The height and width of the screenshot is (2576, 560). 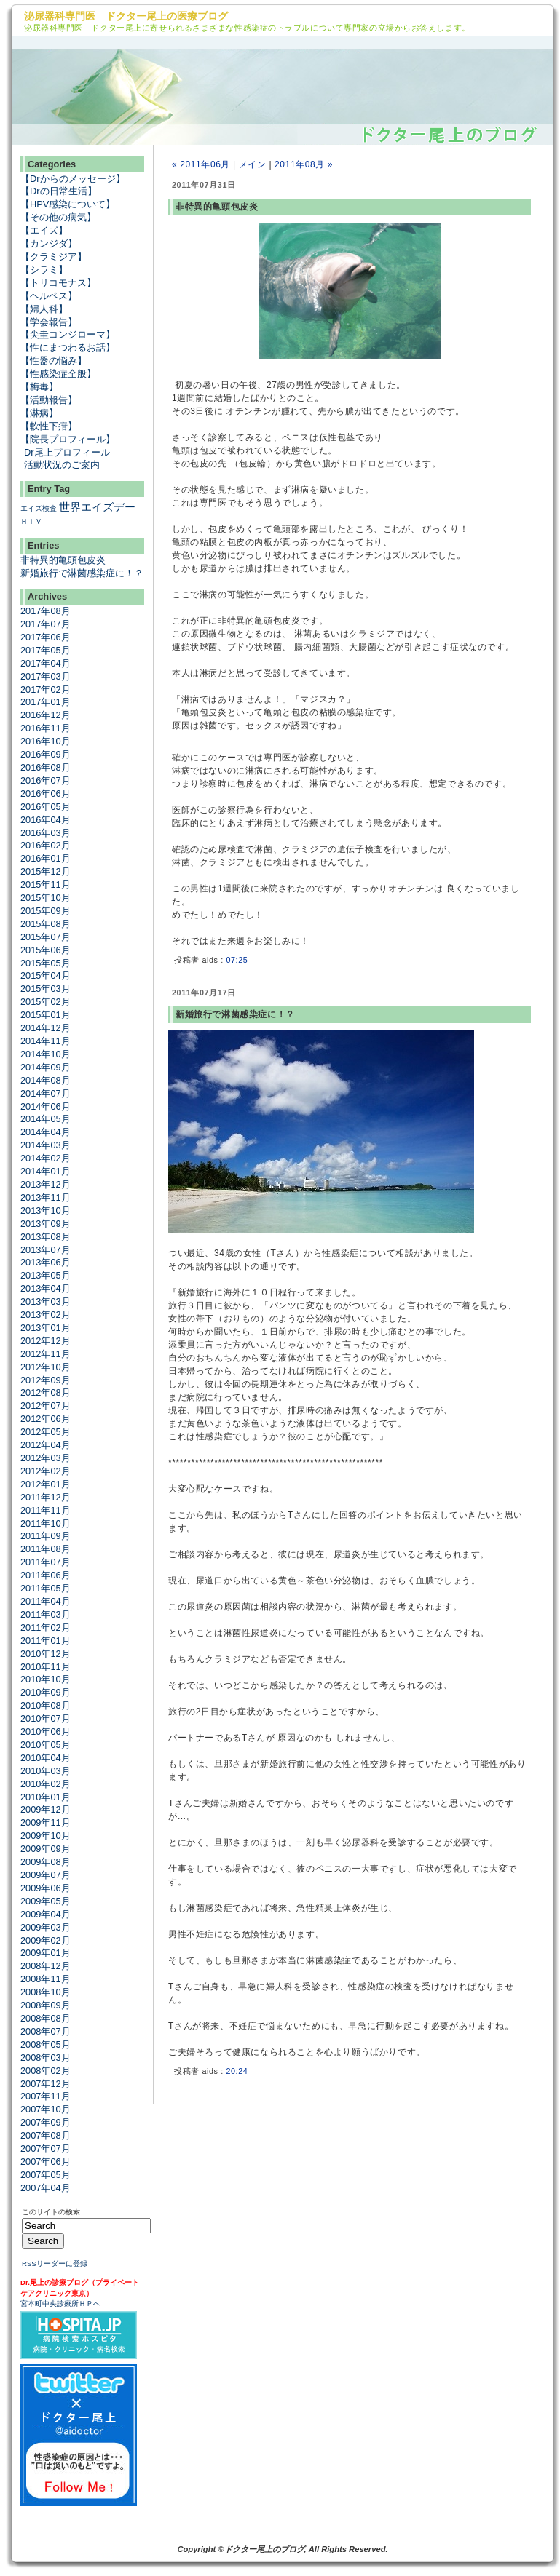 I want to click on 【ヘルペス】, so click(x=48, y=295).